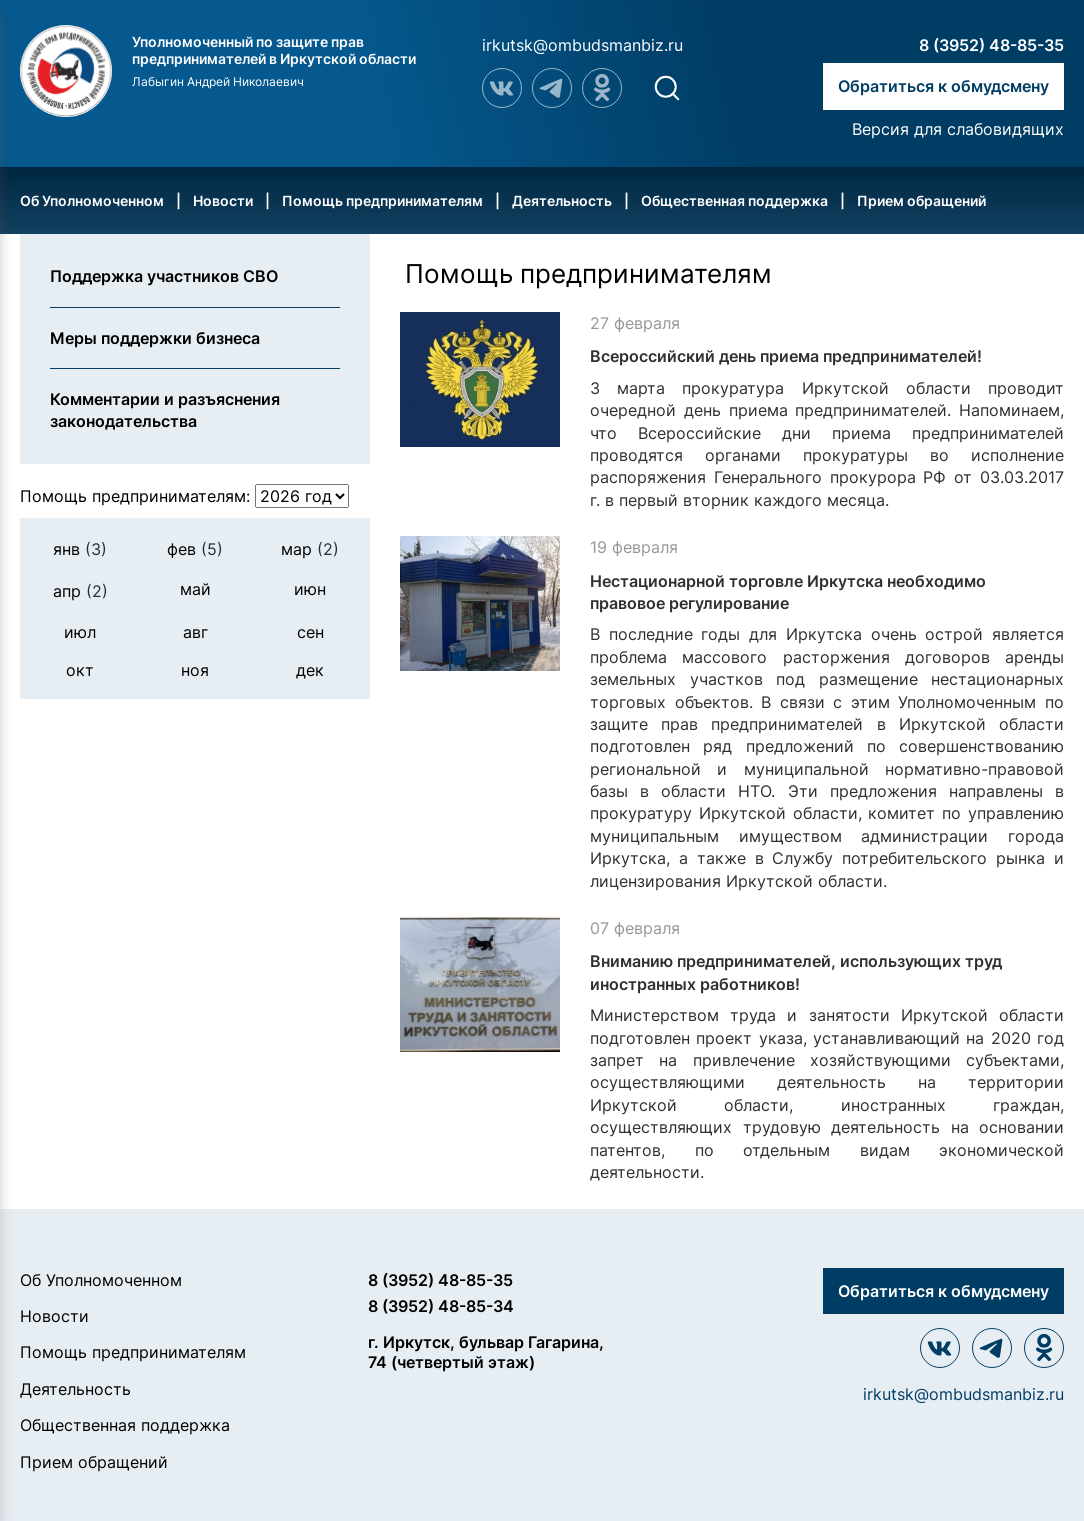  I want to click on фев, so click(195, 549).